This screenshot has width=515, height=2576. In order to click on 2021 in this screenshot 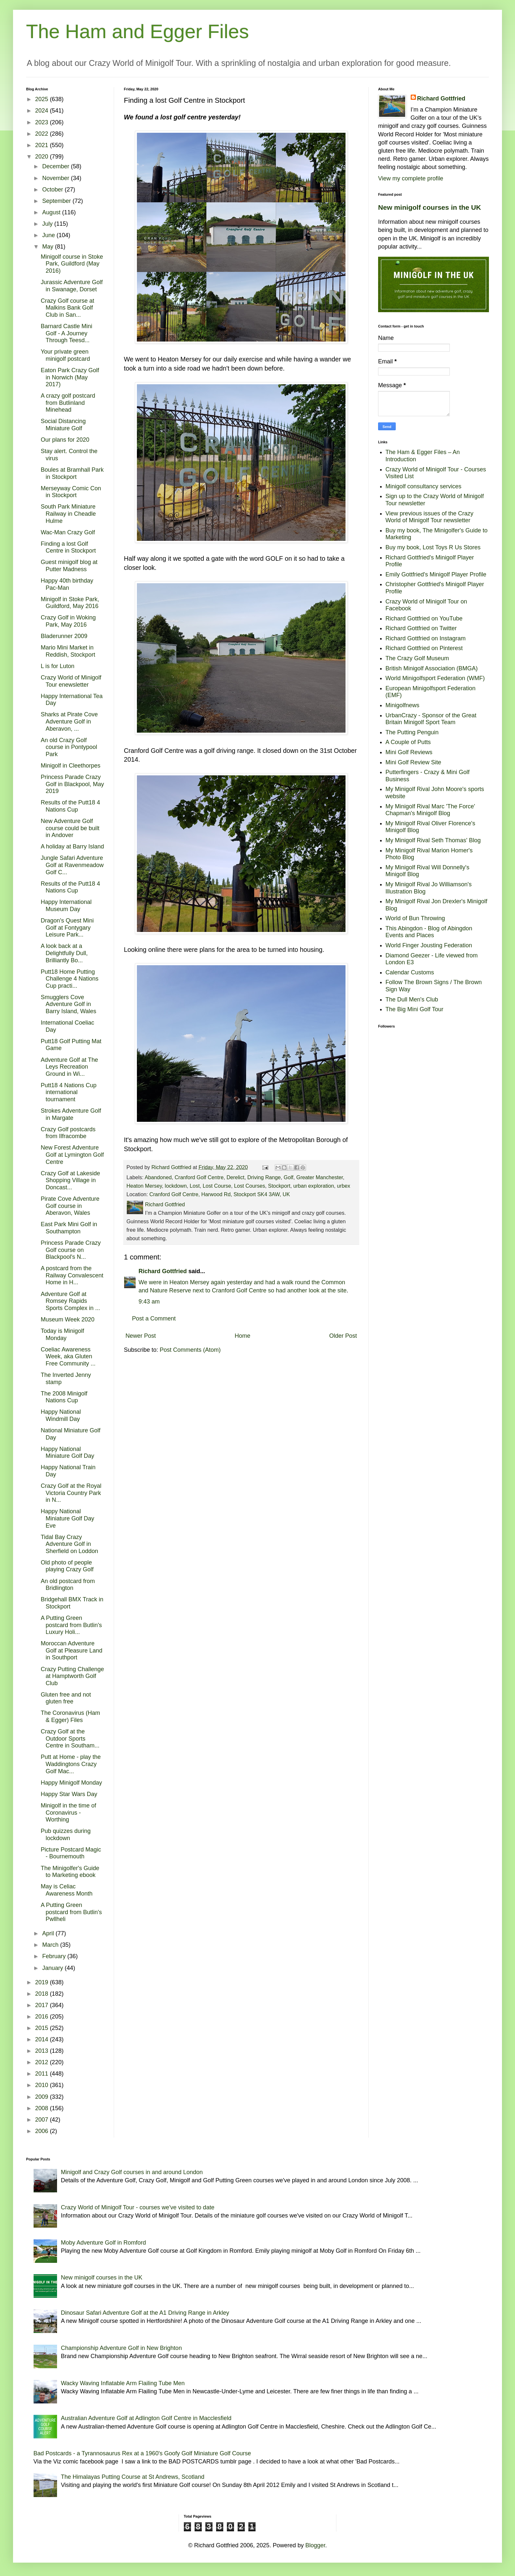, I will do `click(42, 145)`.